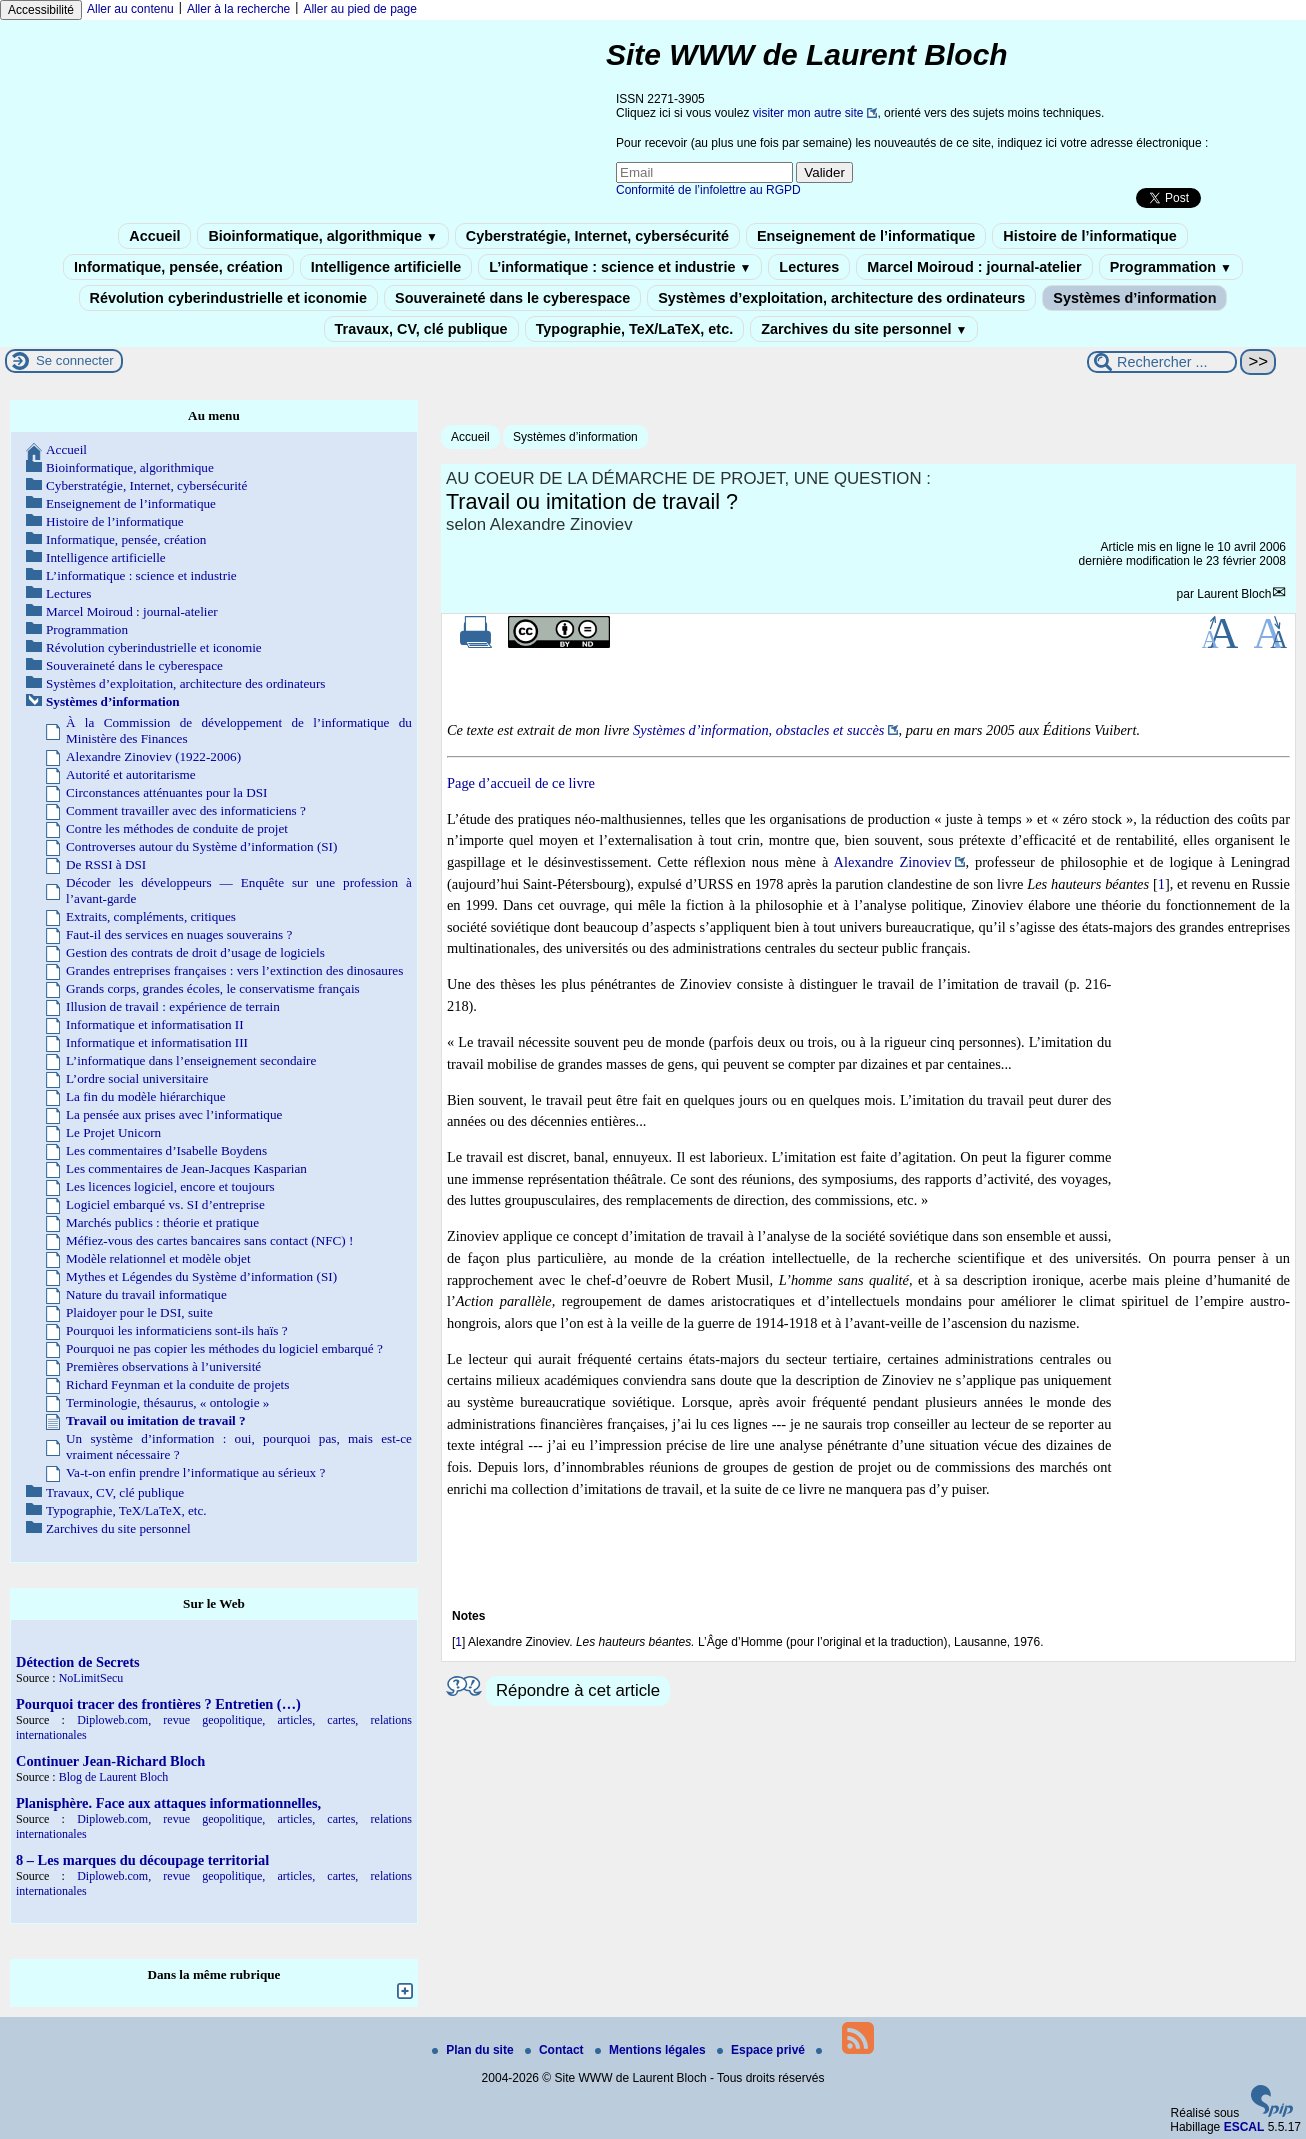  Describe the element at coordinates (170, 1186) in the screenshot. I see `Les licences logiciel, encore et toujours` at that location.